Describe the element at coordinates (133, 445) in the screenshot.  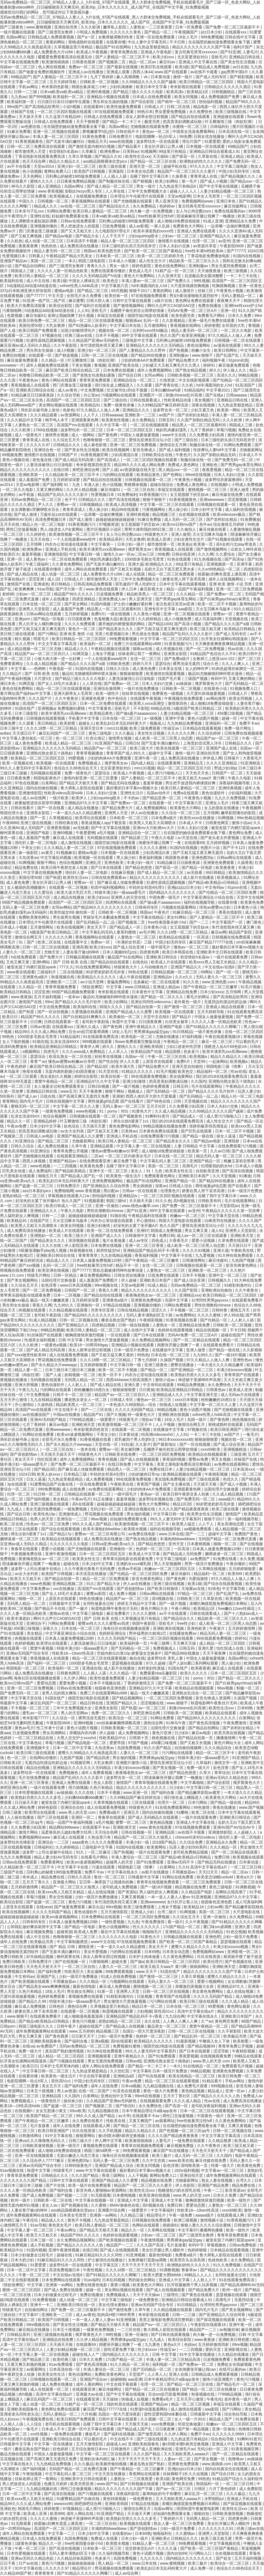
I see `亚洲一区二区三区免费视频` at that location.